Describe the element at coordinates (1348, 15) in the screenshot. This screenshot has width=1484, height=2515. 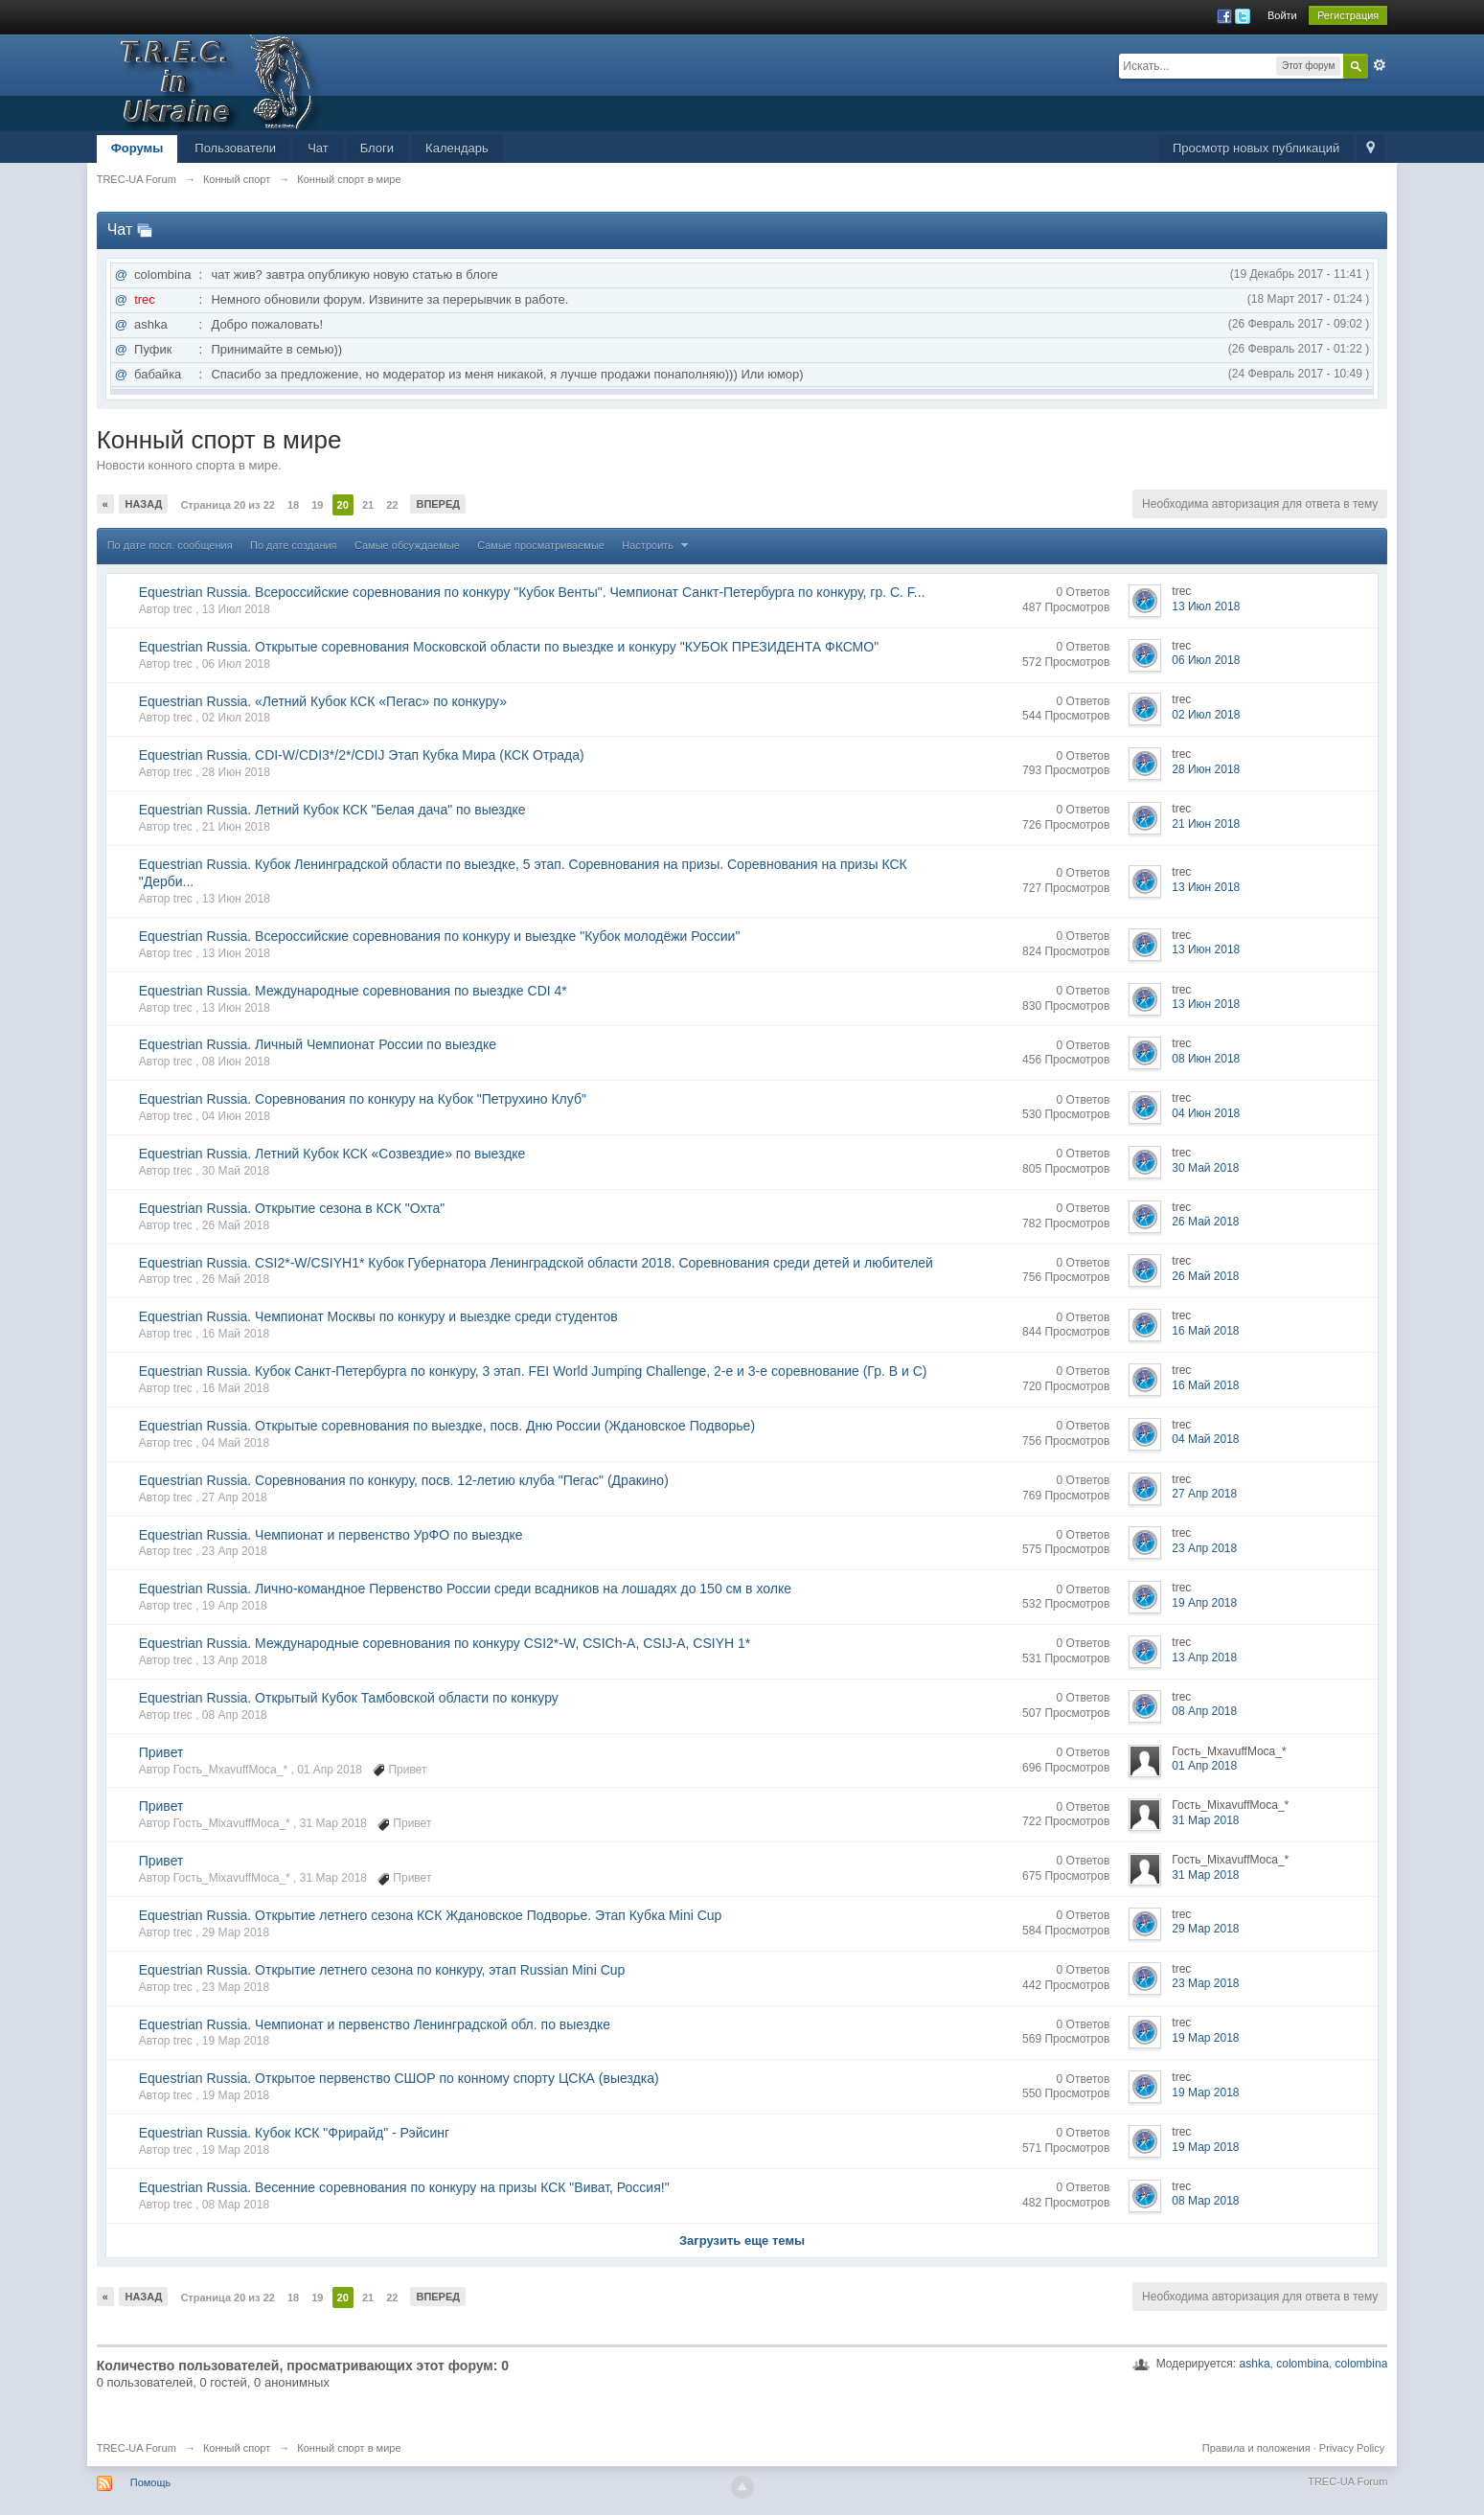
I see `Регистрация` at that location.